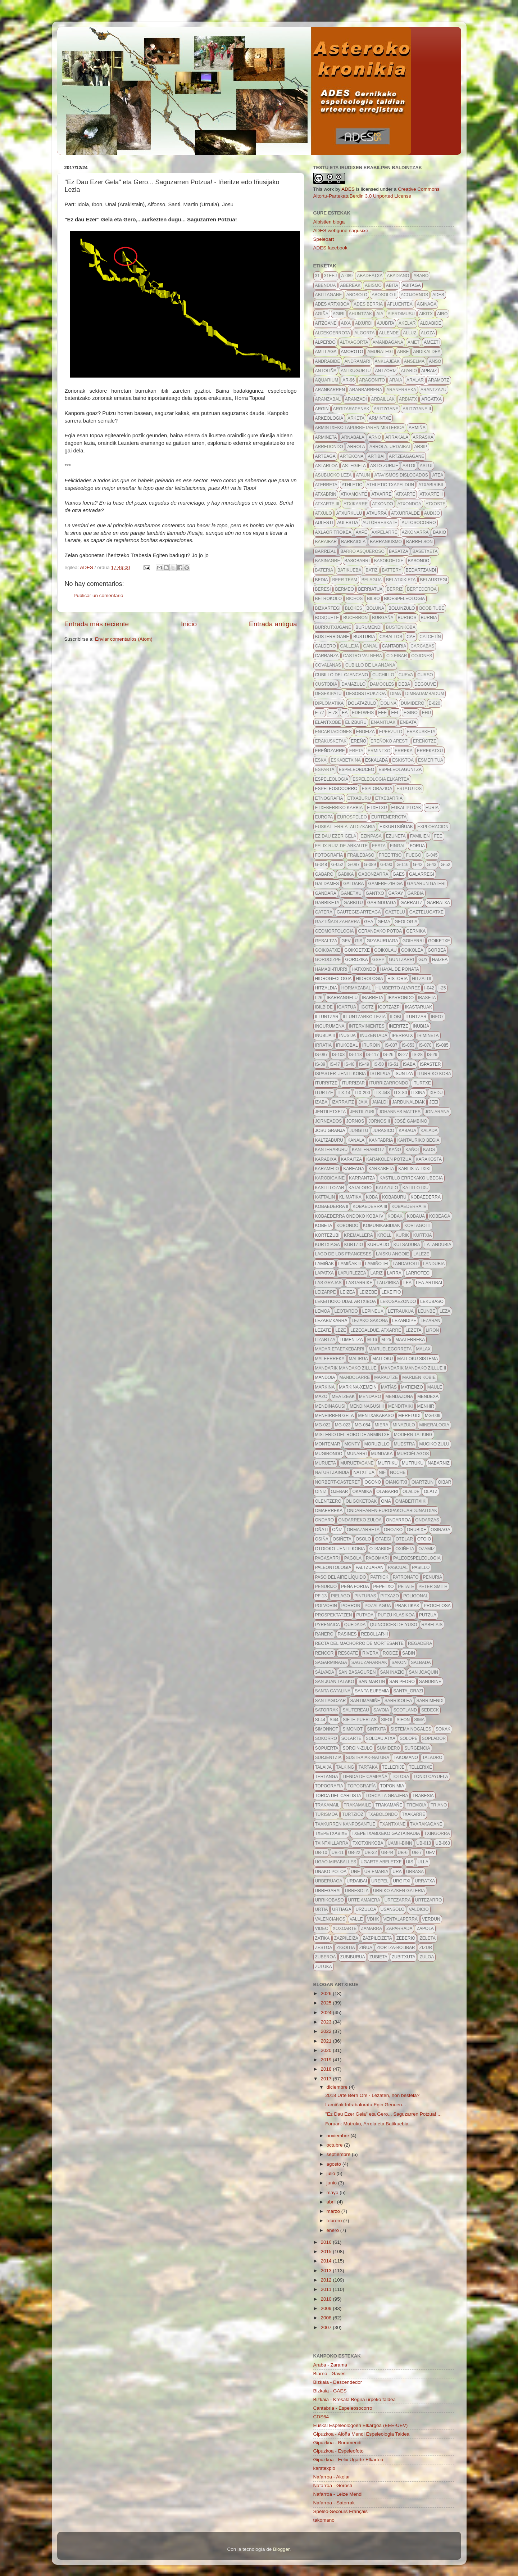  Describe the element at coordinates (424, 1843) in the screenshot. I see `UB-013` at that location.